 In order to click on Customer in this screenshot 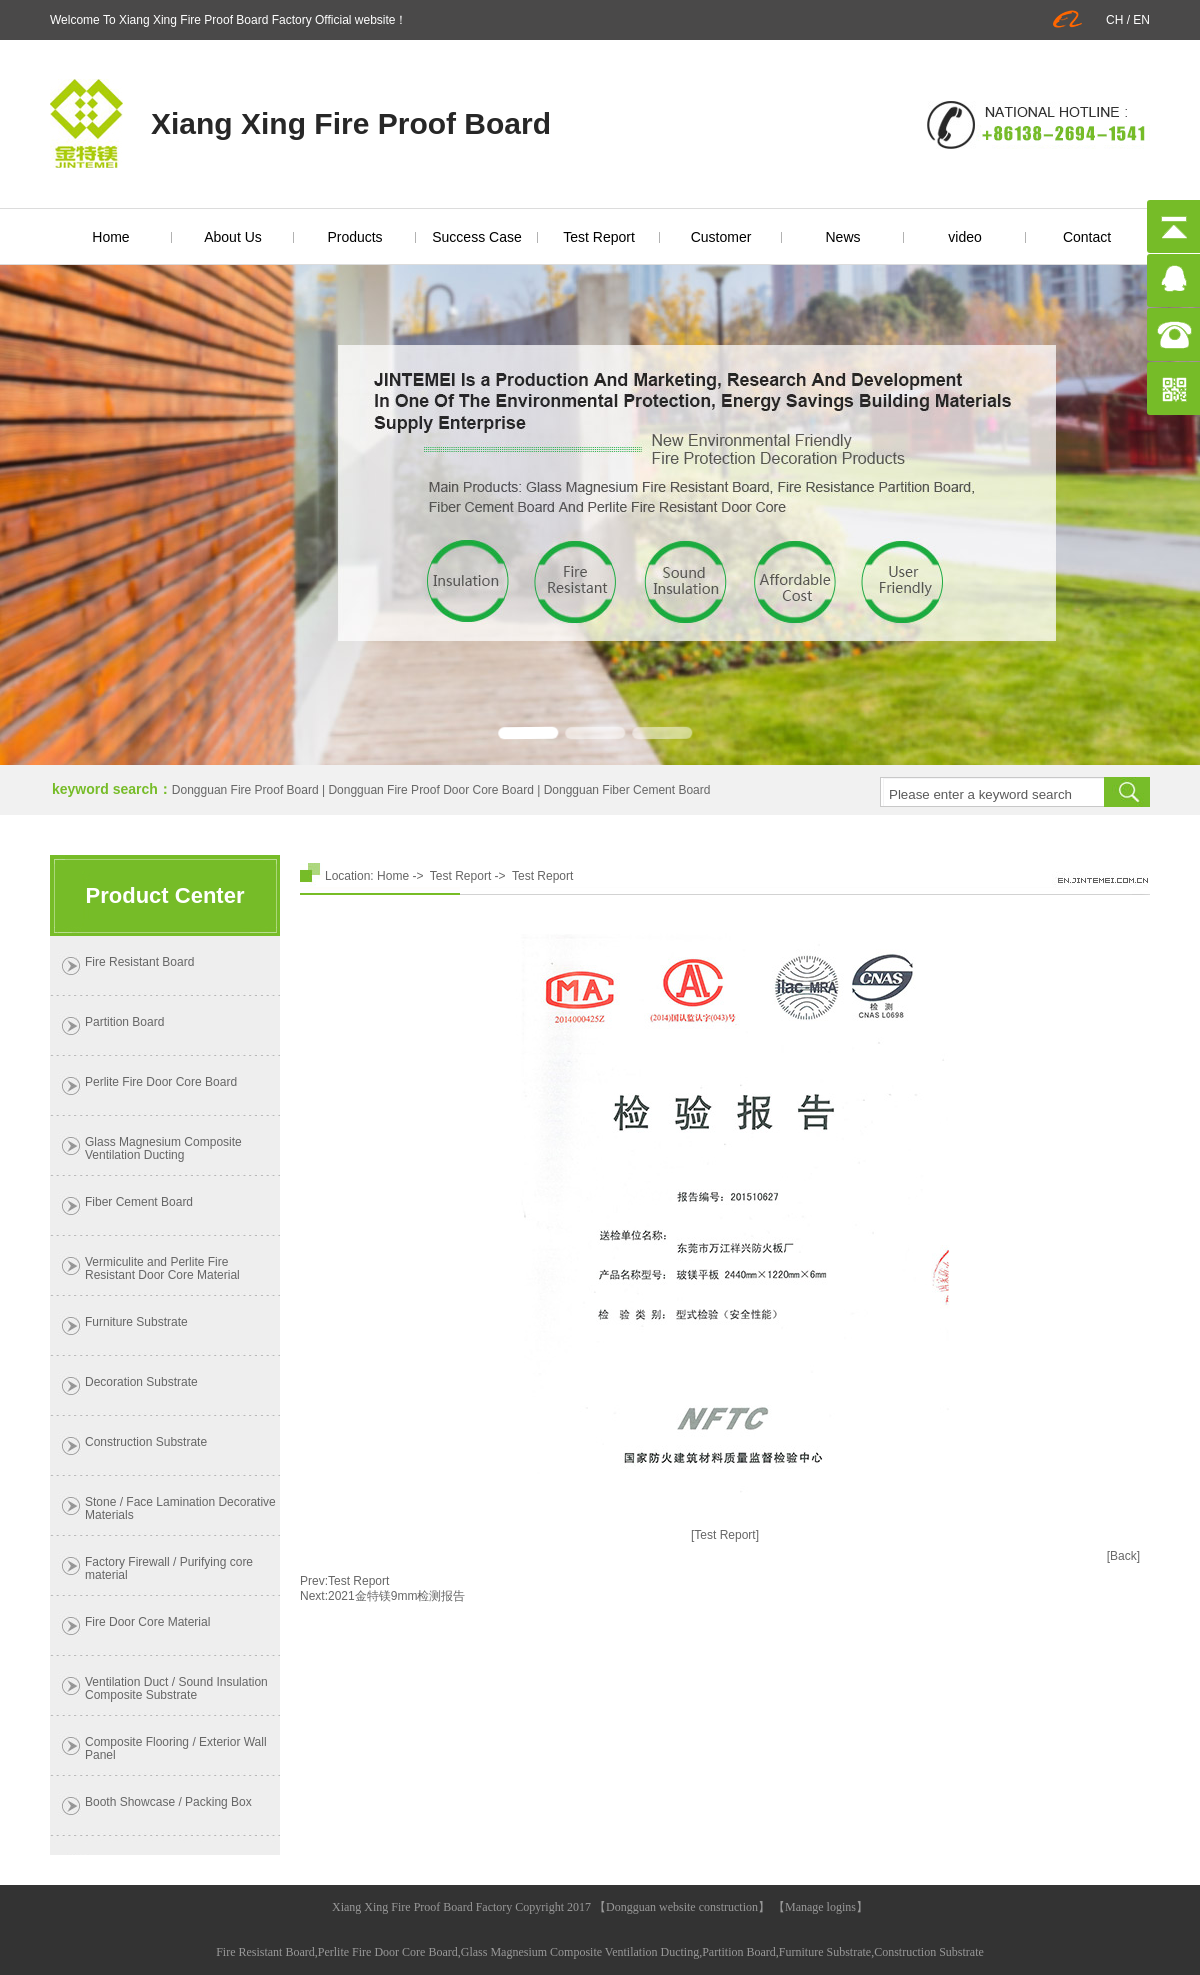, I will do `click(721, 237)`.